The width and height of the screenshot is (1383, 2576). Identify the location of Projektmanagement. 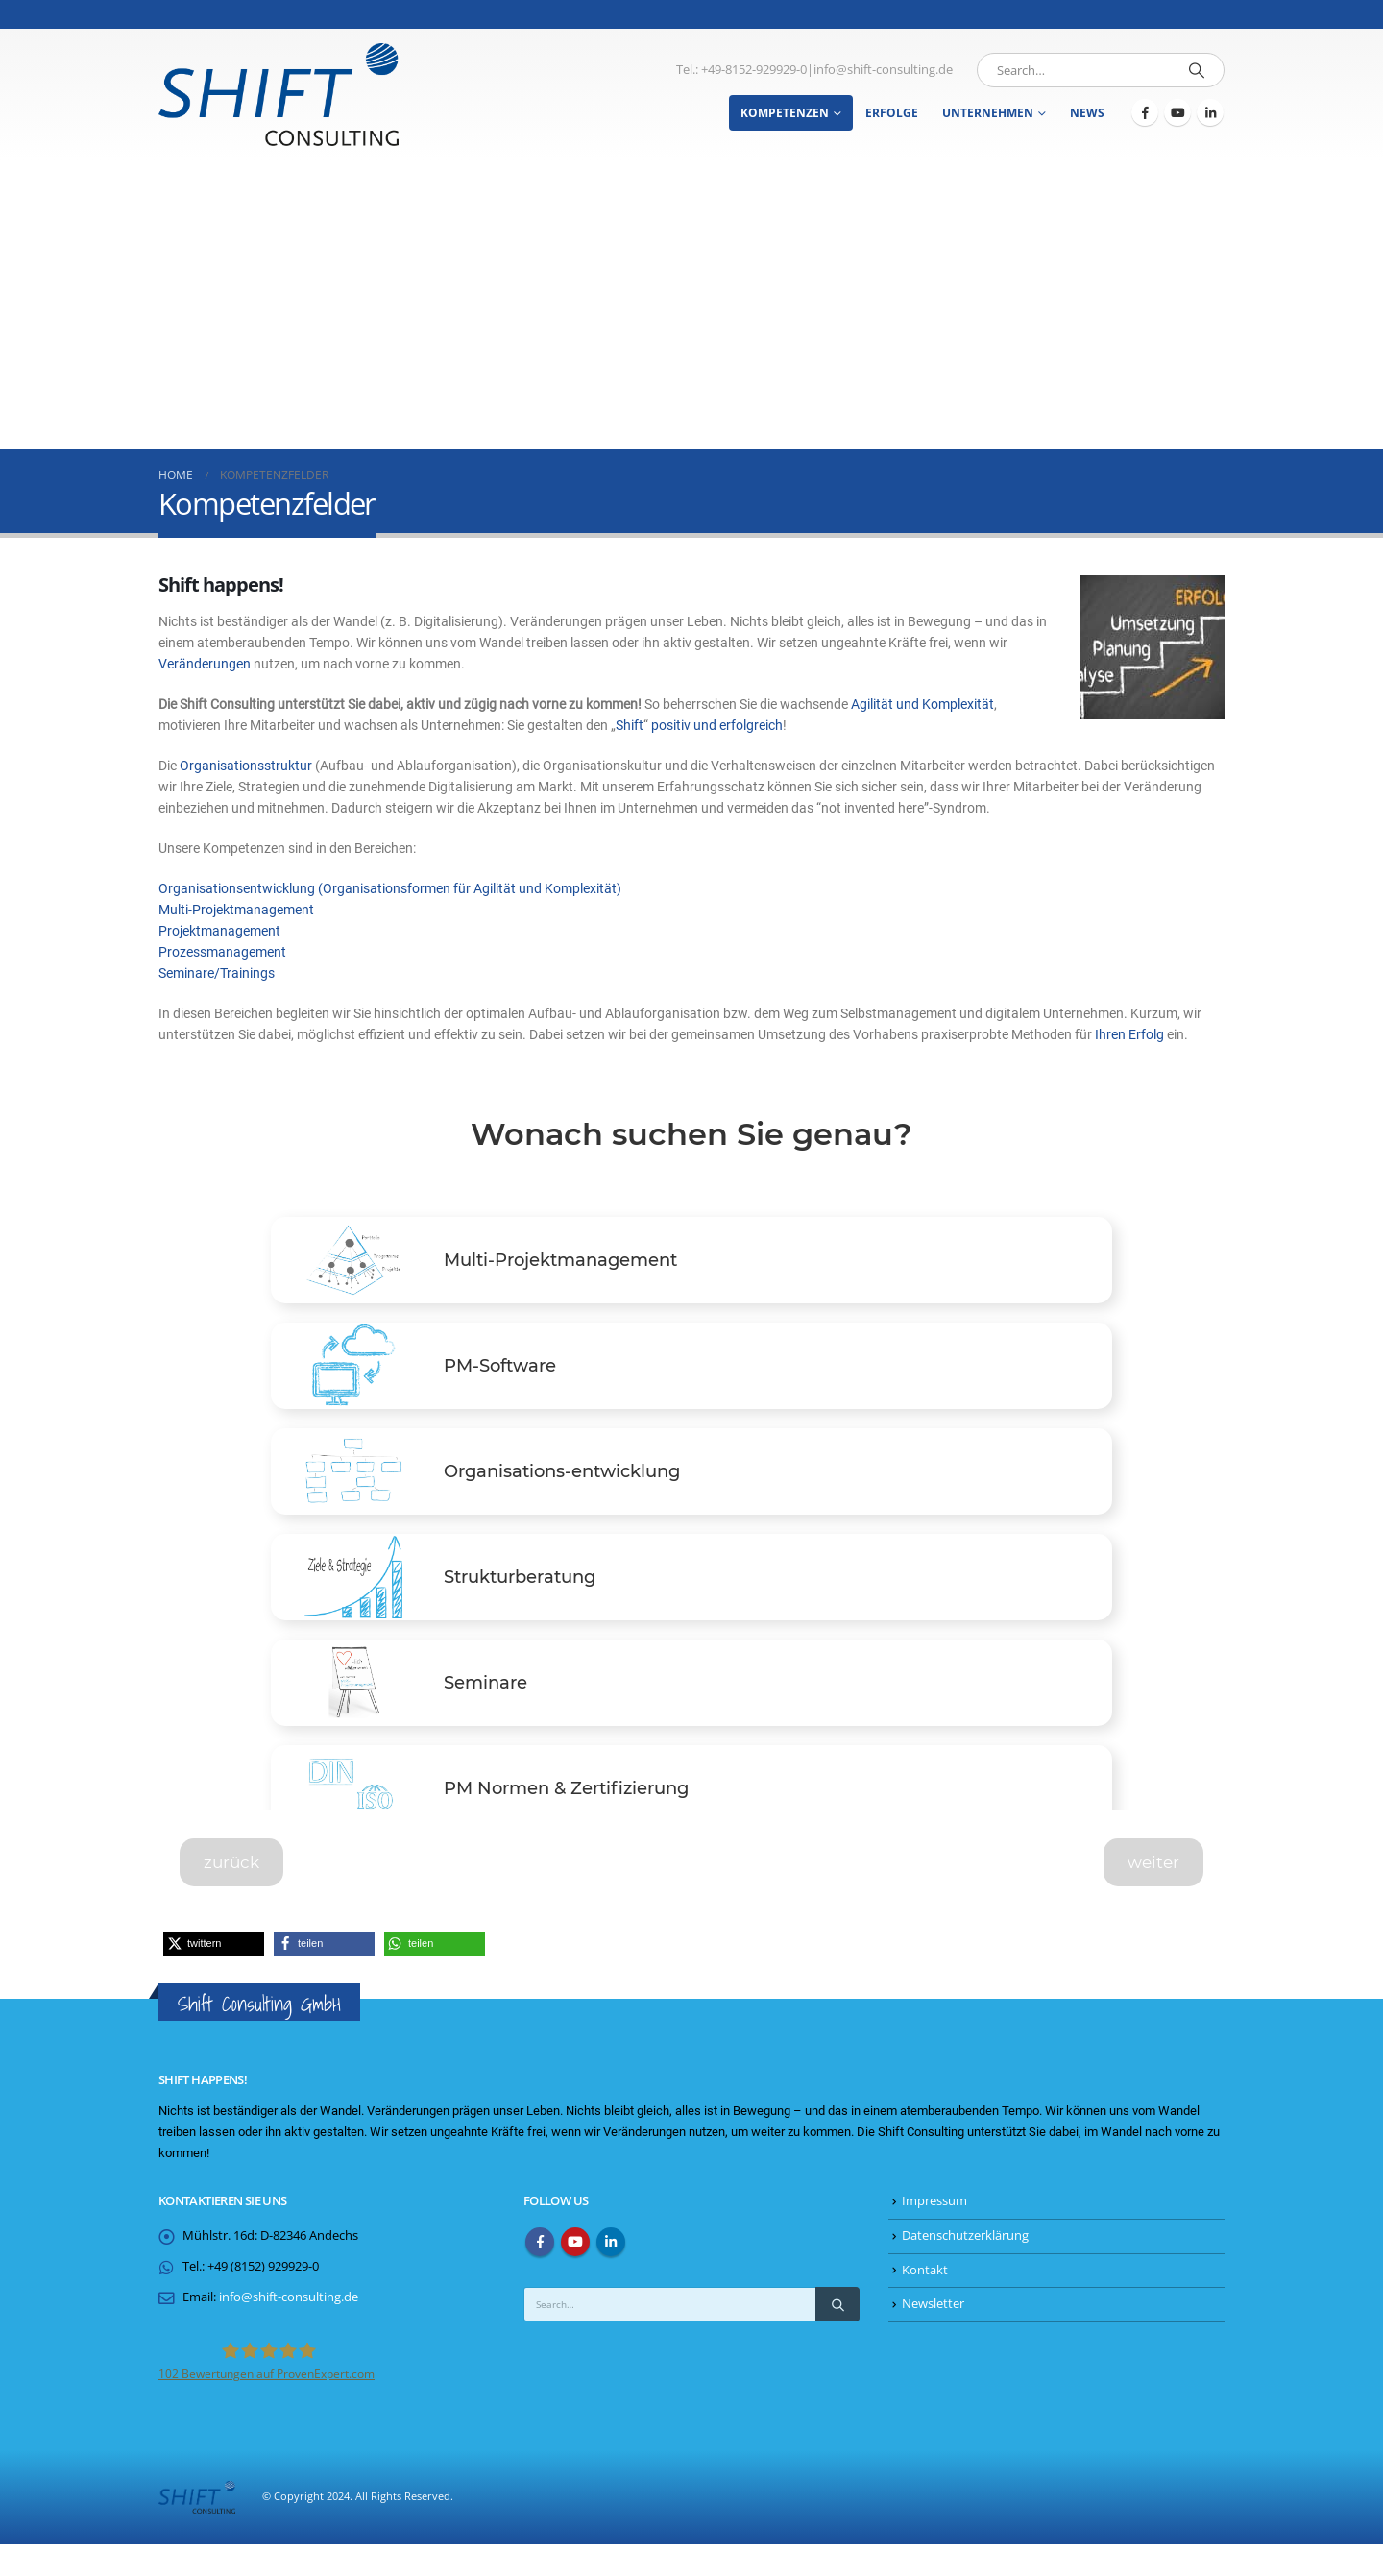
(219, 930).